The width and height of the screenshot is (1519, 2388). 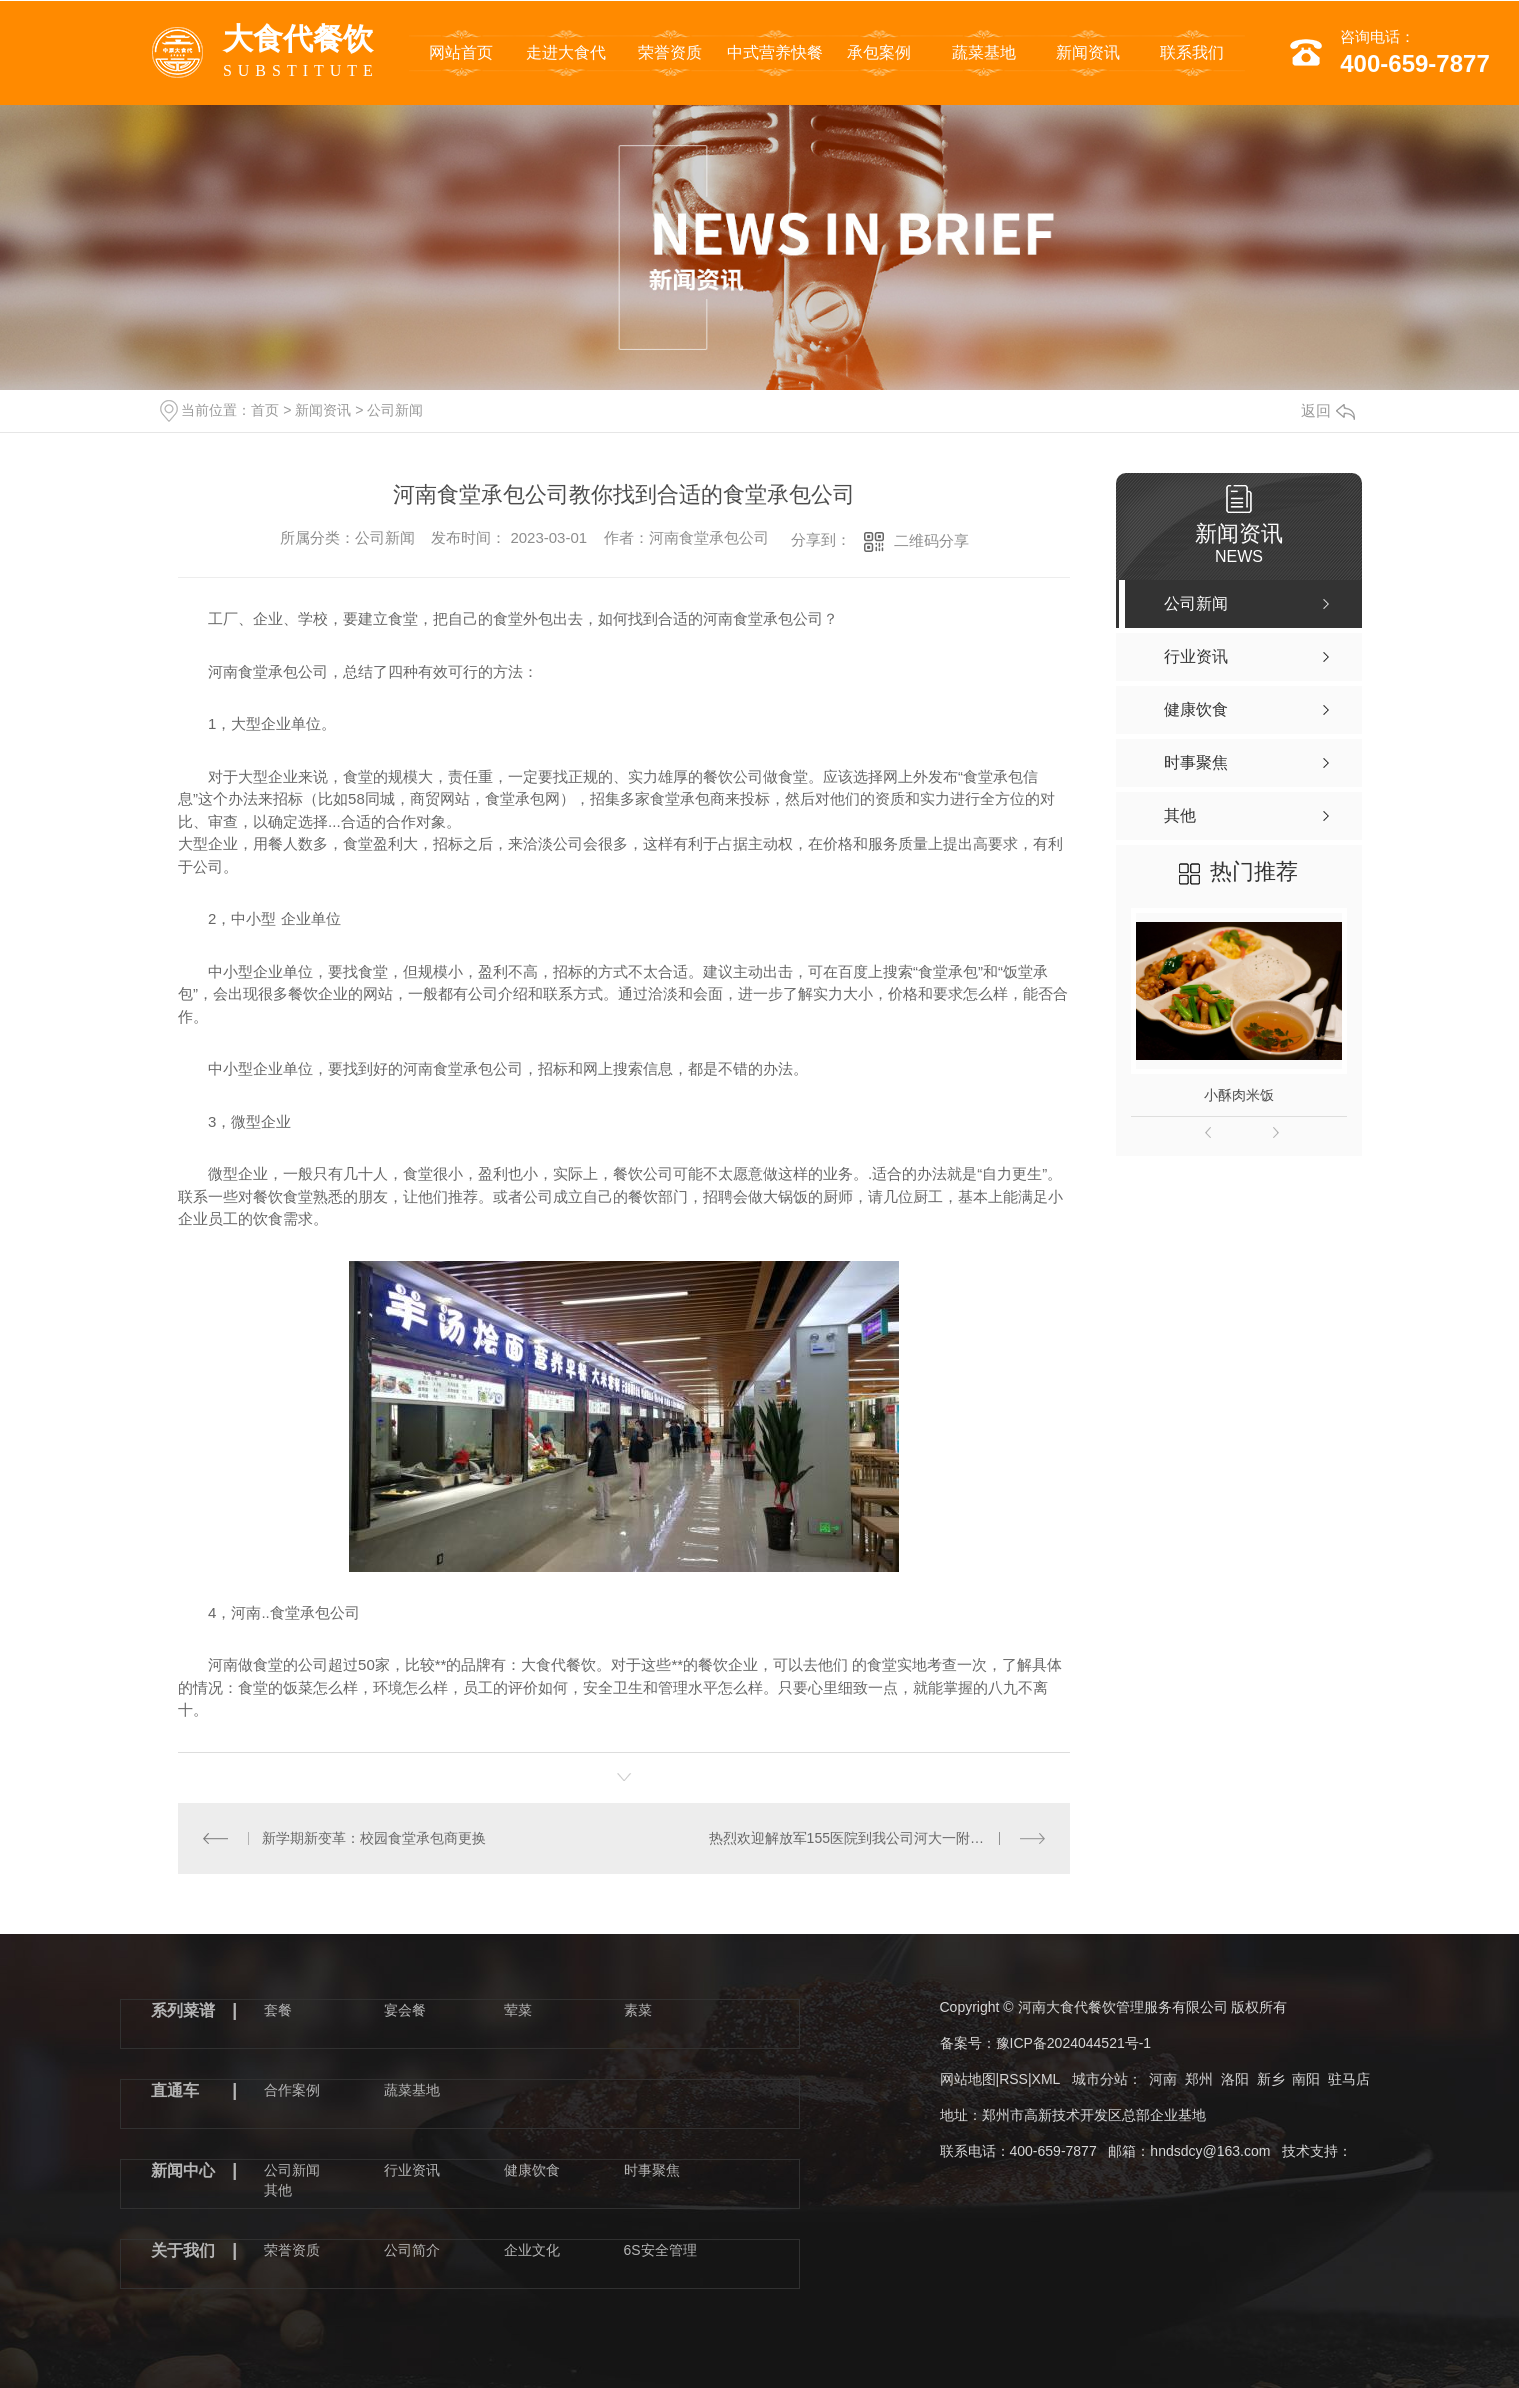 I want to click on 行业资讯, so click(x=412, y=2170).